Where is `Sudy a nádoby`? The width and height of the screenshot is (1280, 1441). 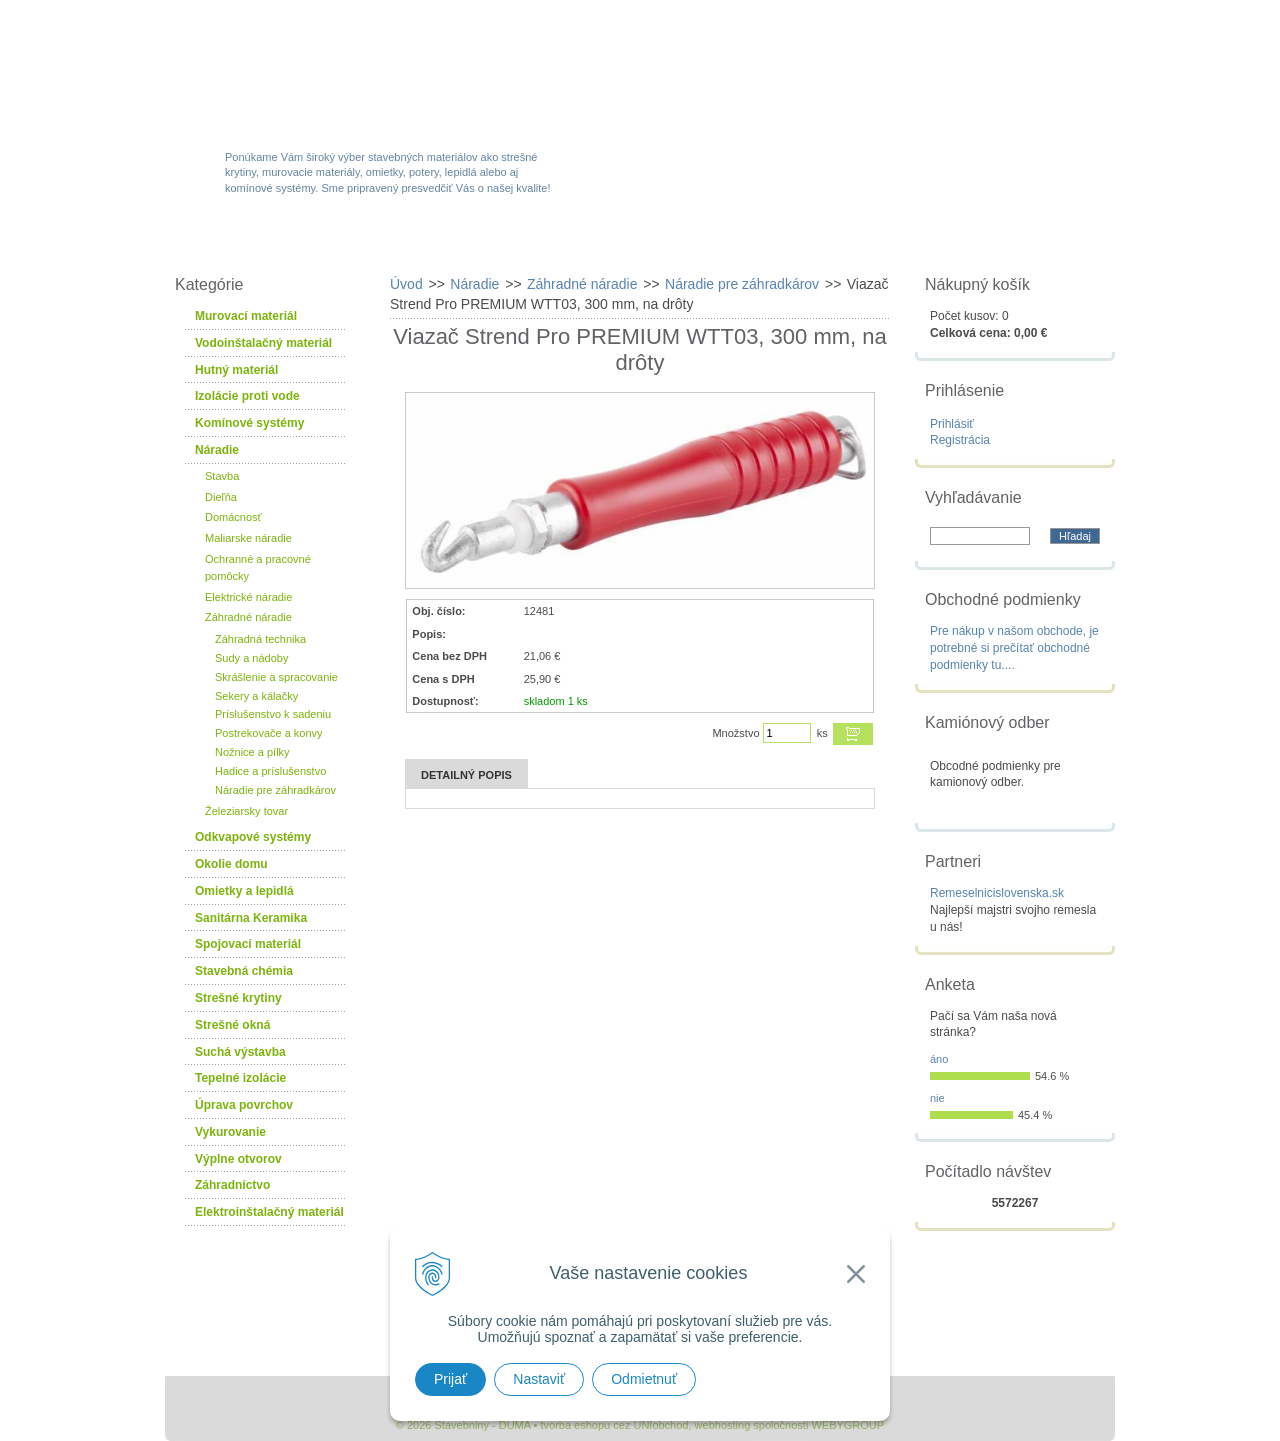 Sudy a nádoby is located at coordinates (251, 658).